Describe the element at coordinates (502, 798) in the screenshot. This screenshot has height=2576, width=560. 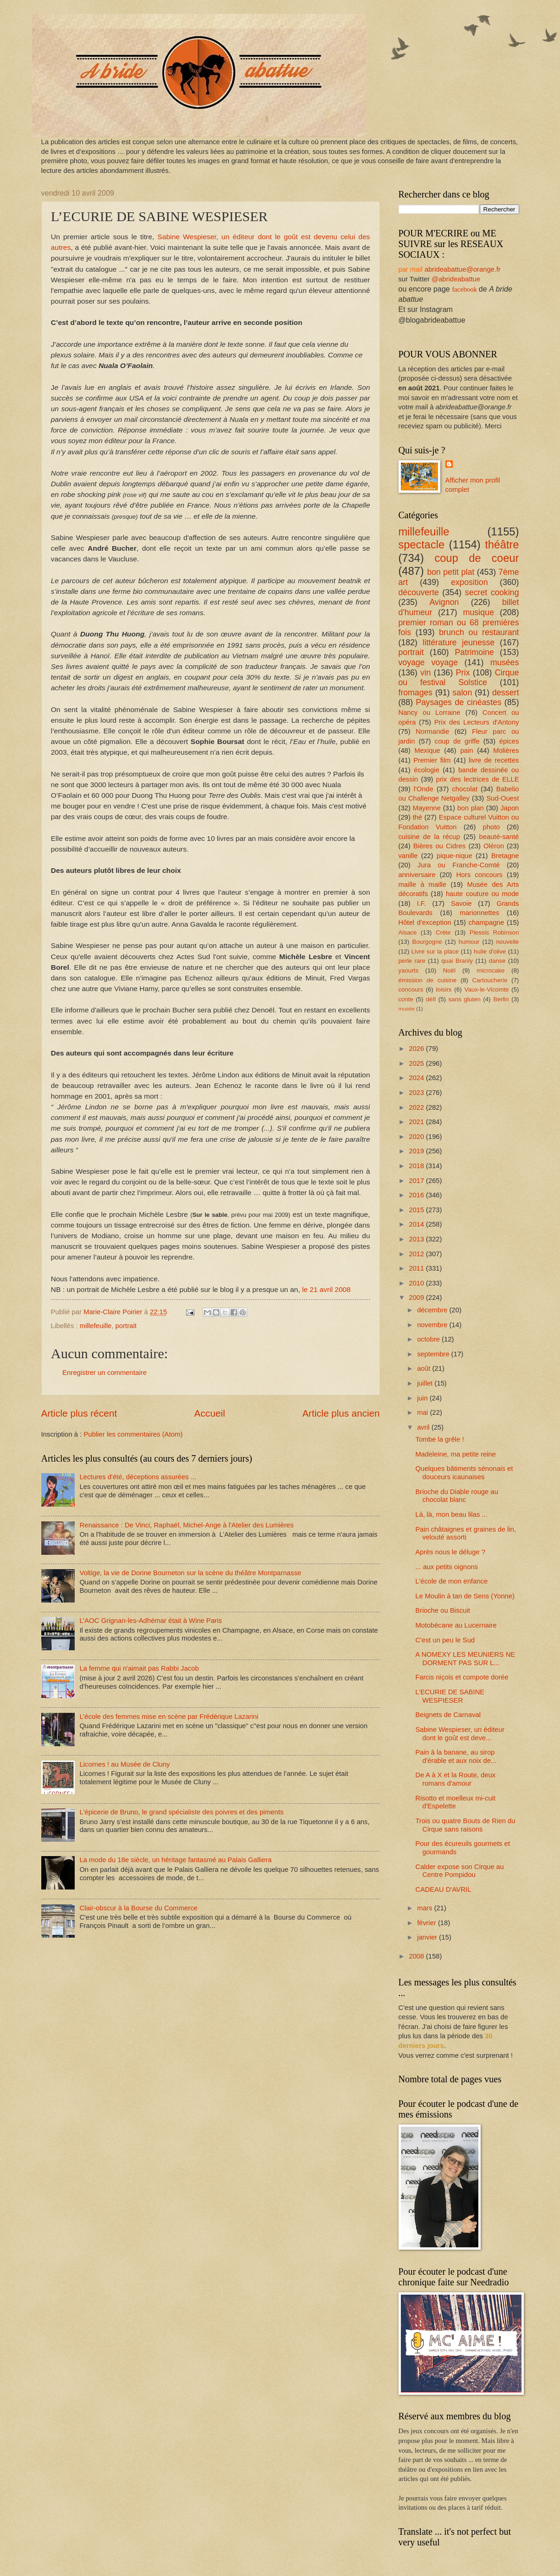
I see `Sud-Ouest` at that location.